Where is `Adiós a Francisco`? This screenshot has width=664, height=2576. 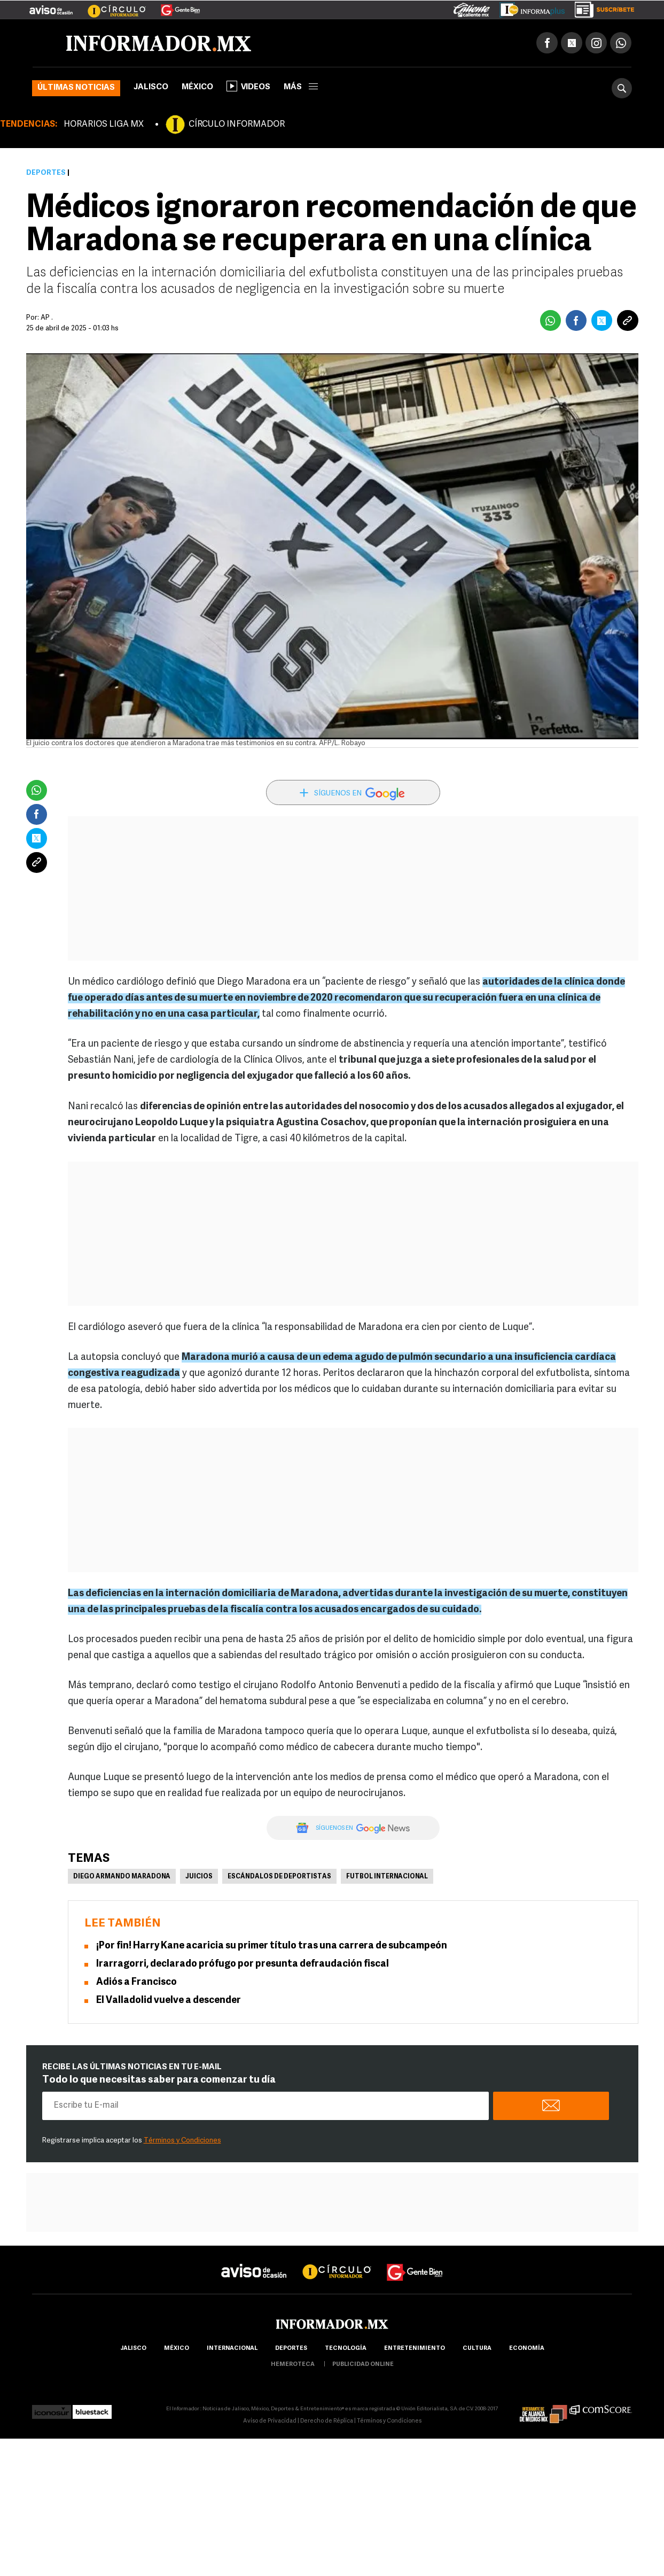 Adiós a Francisco is located at coordinates (136, 1982).